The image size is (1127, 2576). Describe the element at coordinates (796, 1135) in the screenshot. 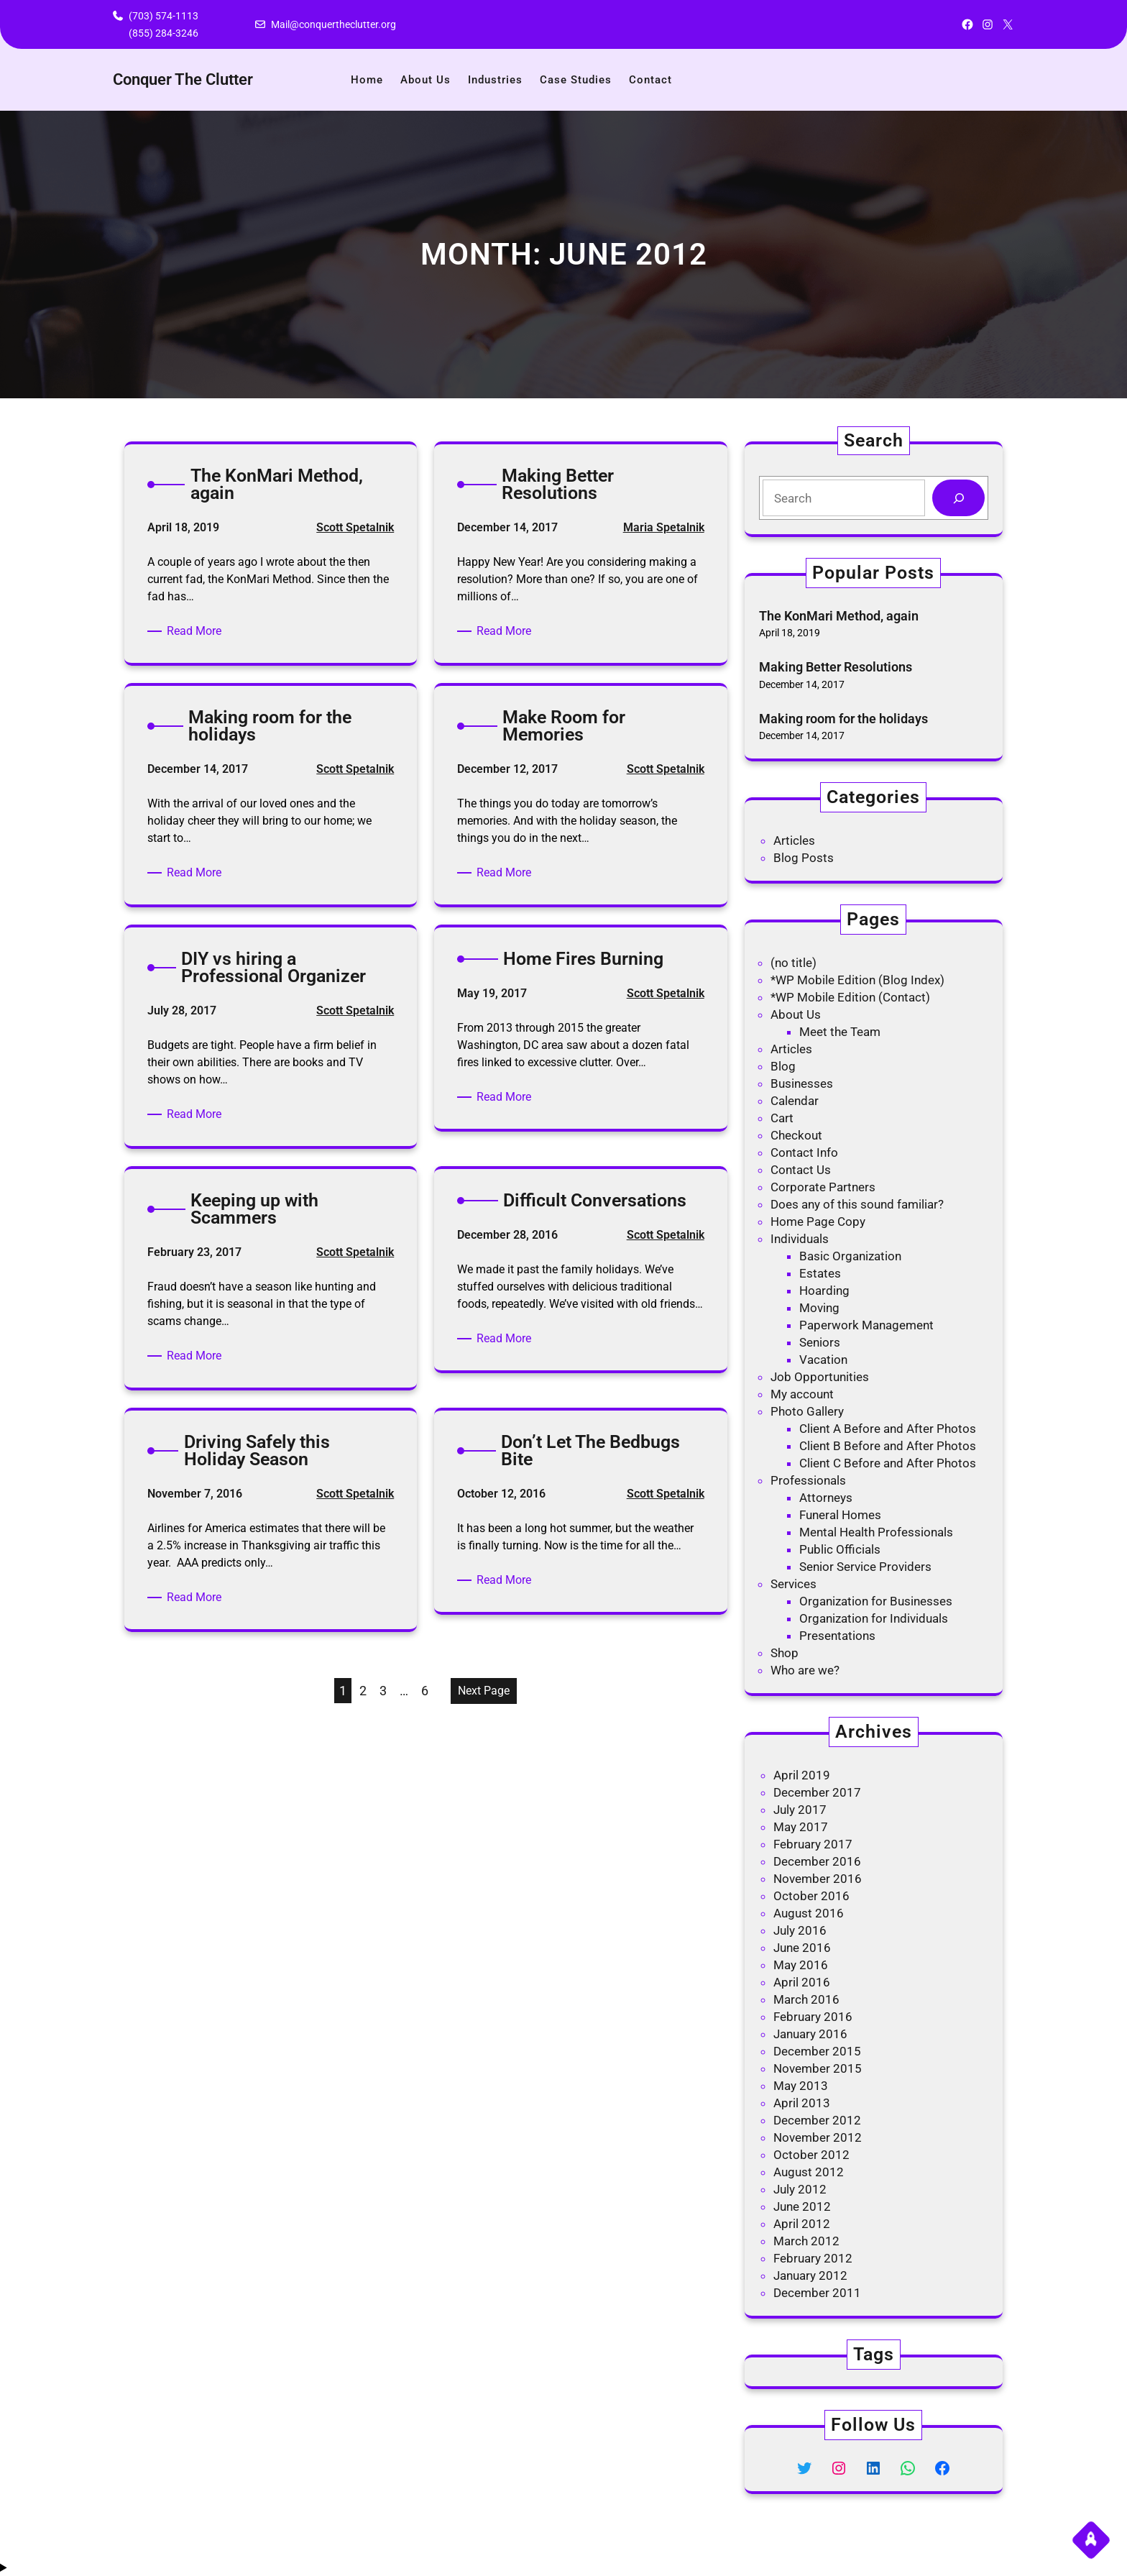

I see `Checkout` at that location.